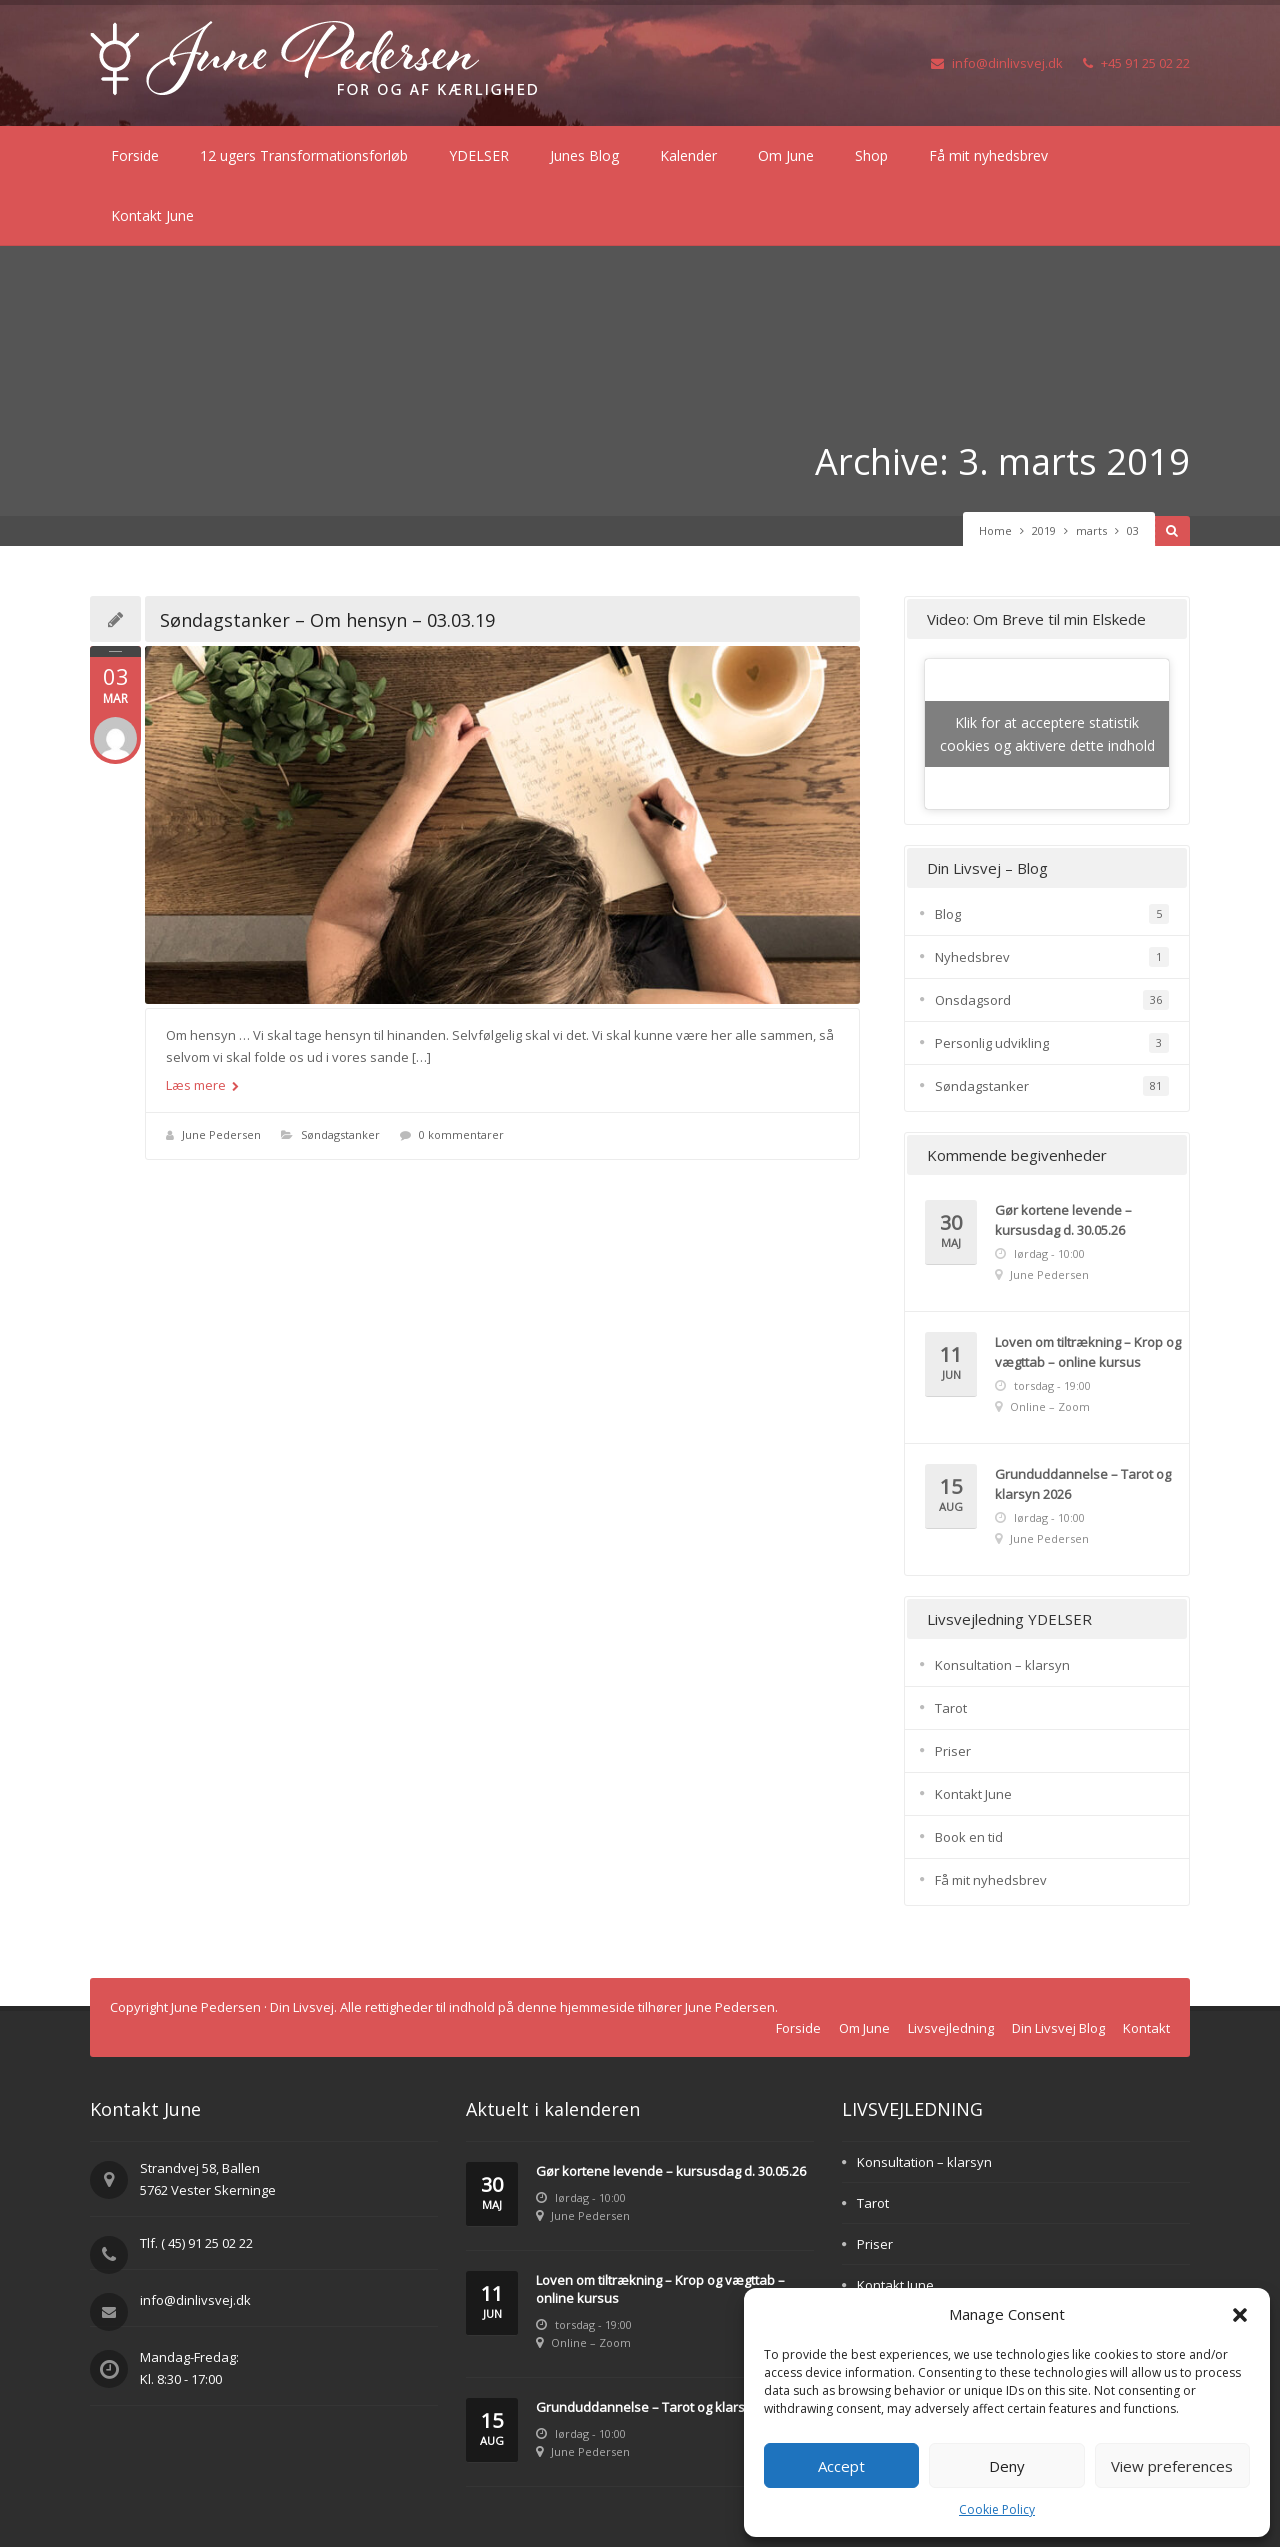 Image resolution: width=1280 pixels, height=2547 pixels. Describe the element at coordinates (1044, 530) in the screenshot. I see `2019` at that location.